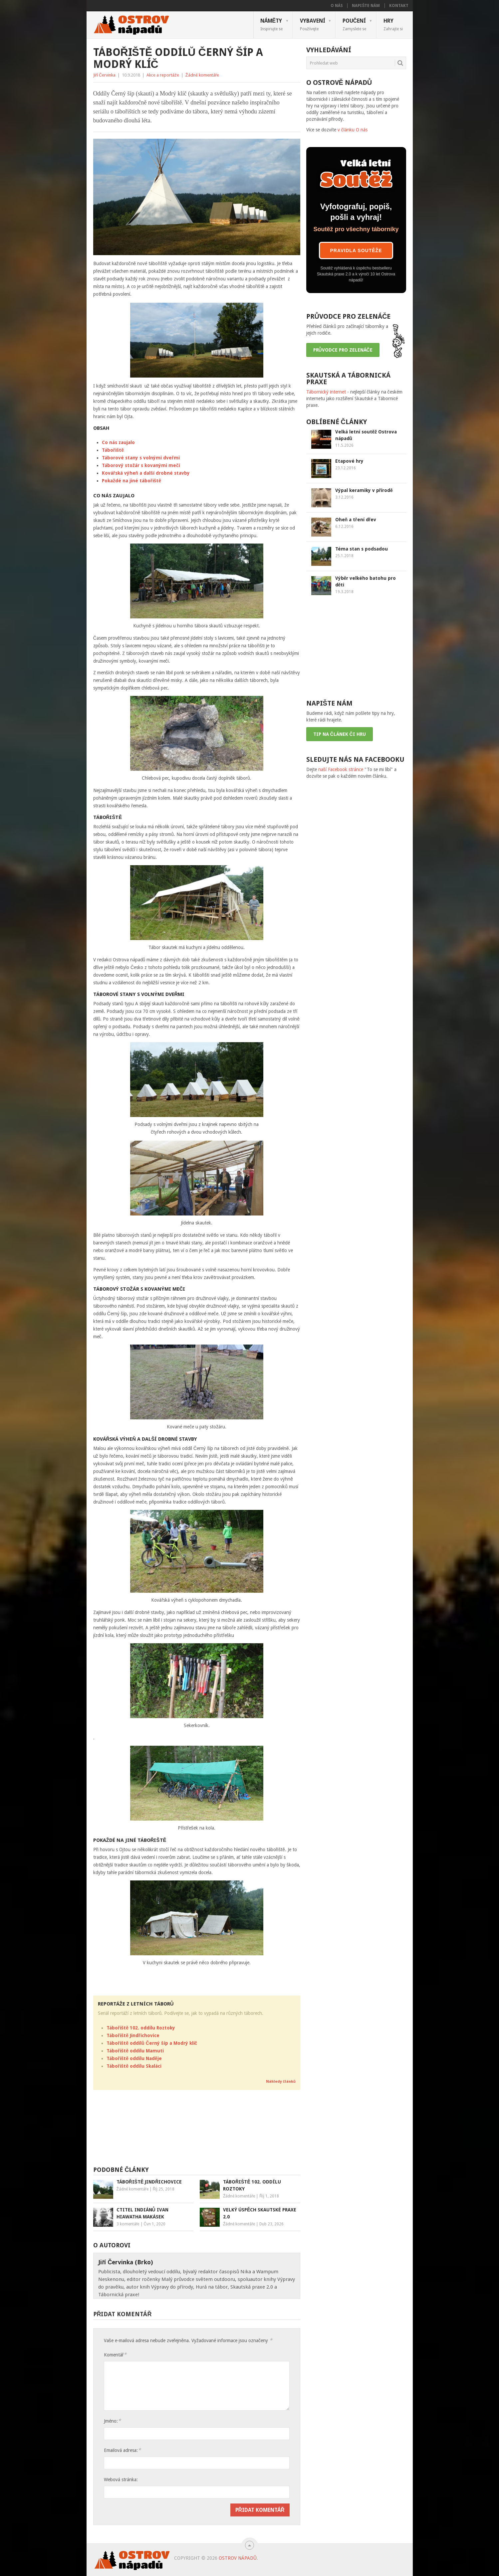 The height and width of the screenshot is (2576, 499). I want to click on 11.5.2026, so click(344, 445).